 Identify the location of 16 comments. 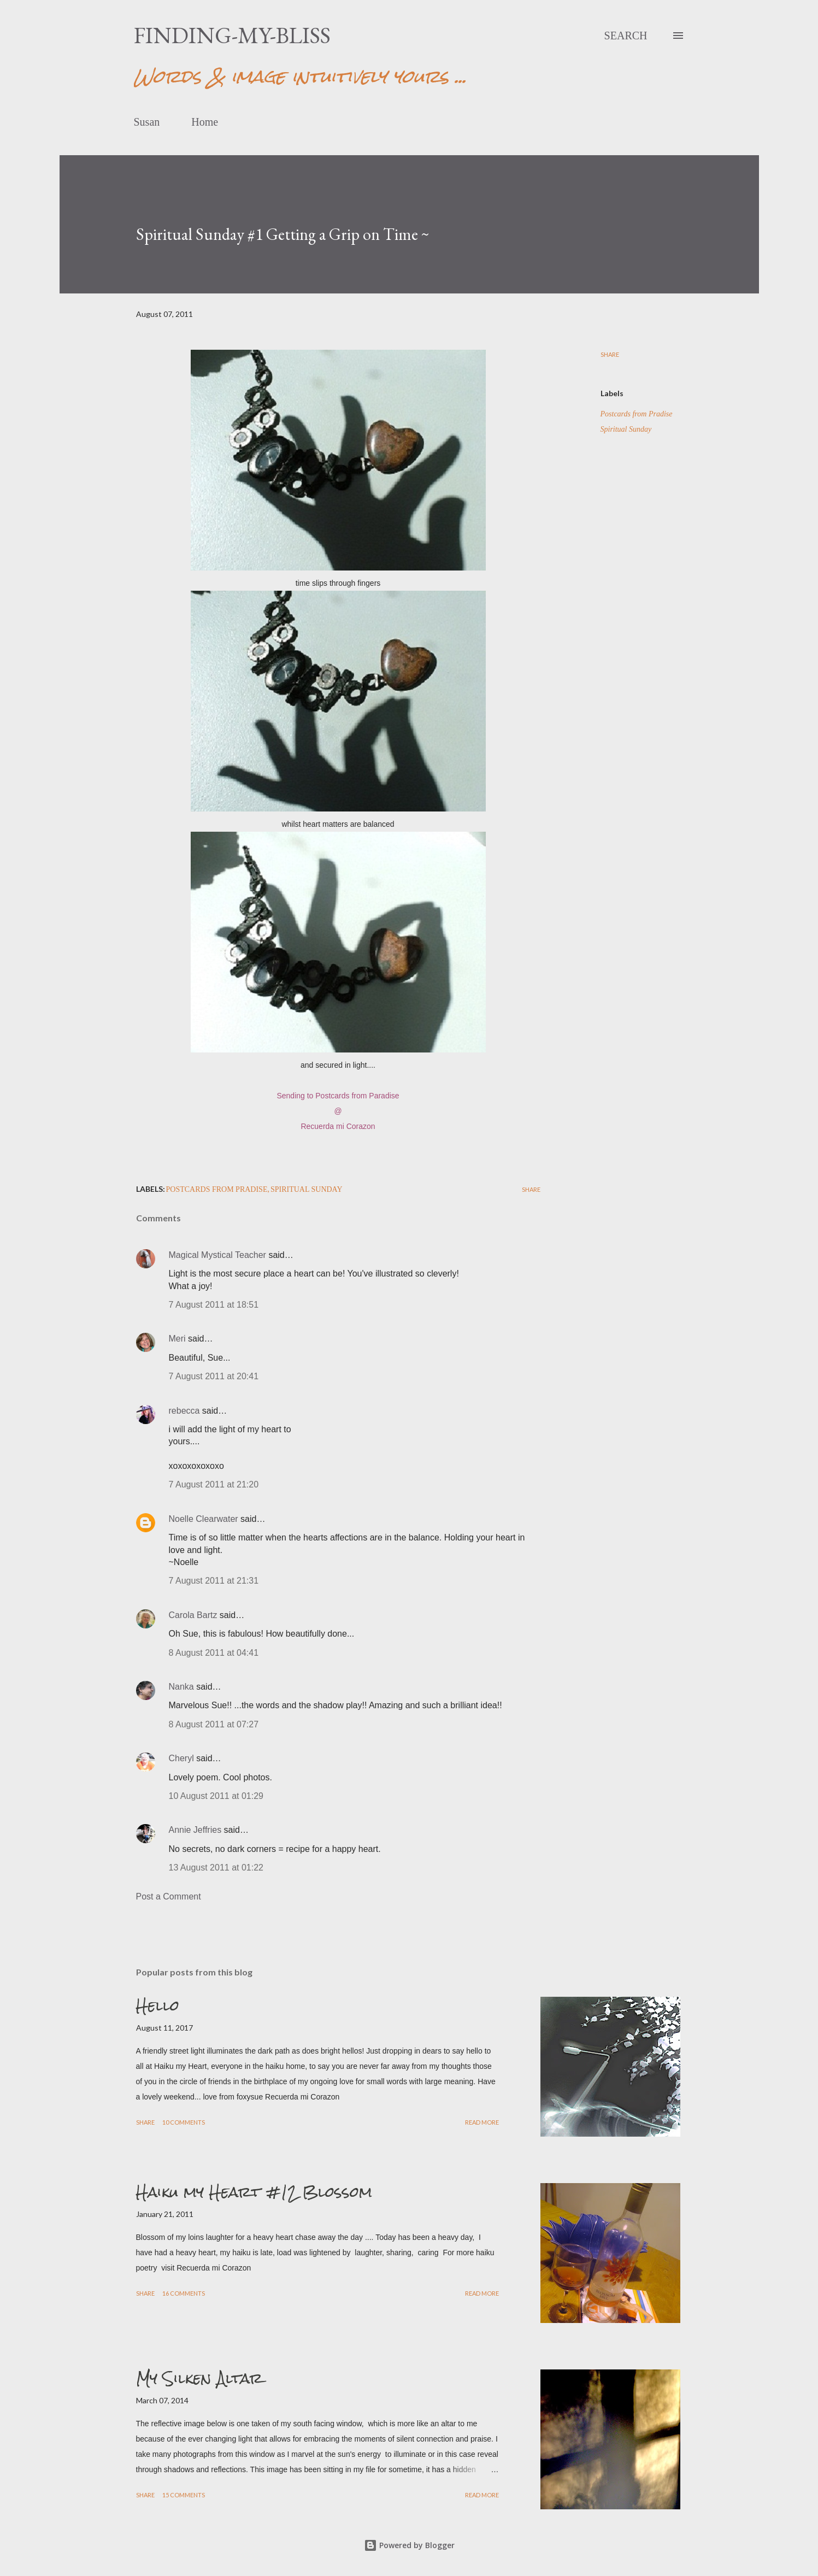
(183, 2293).